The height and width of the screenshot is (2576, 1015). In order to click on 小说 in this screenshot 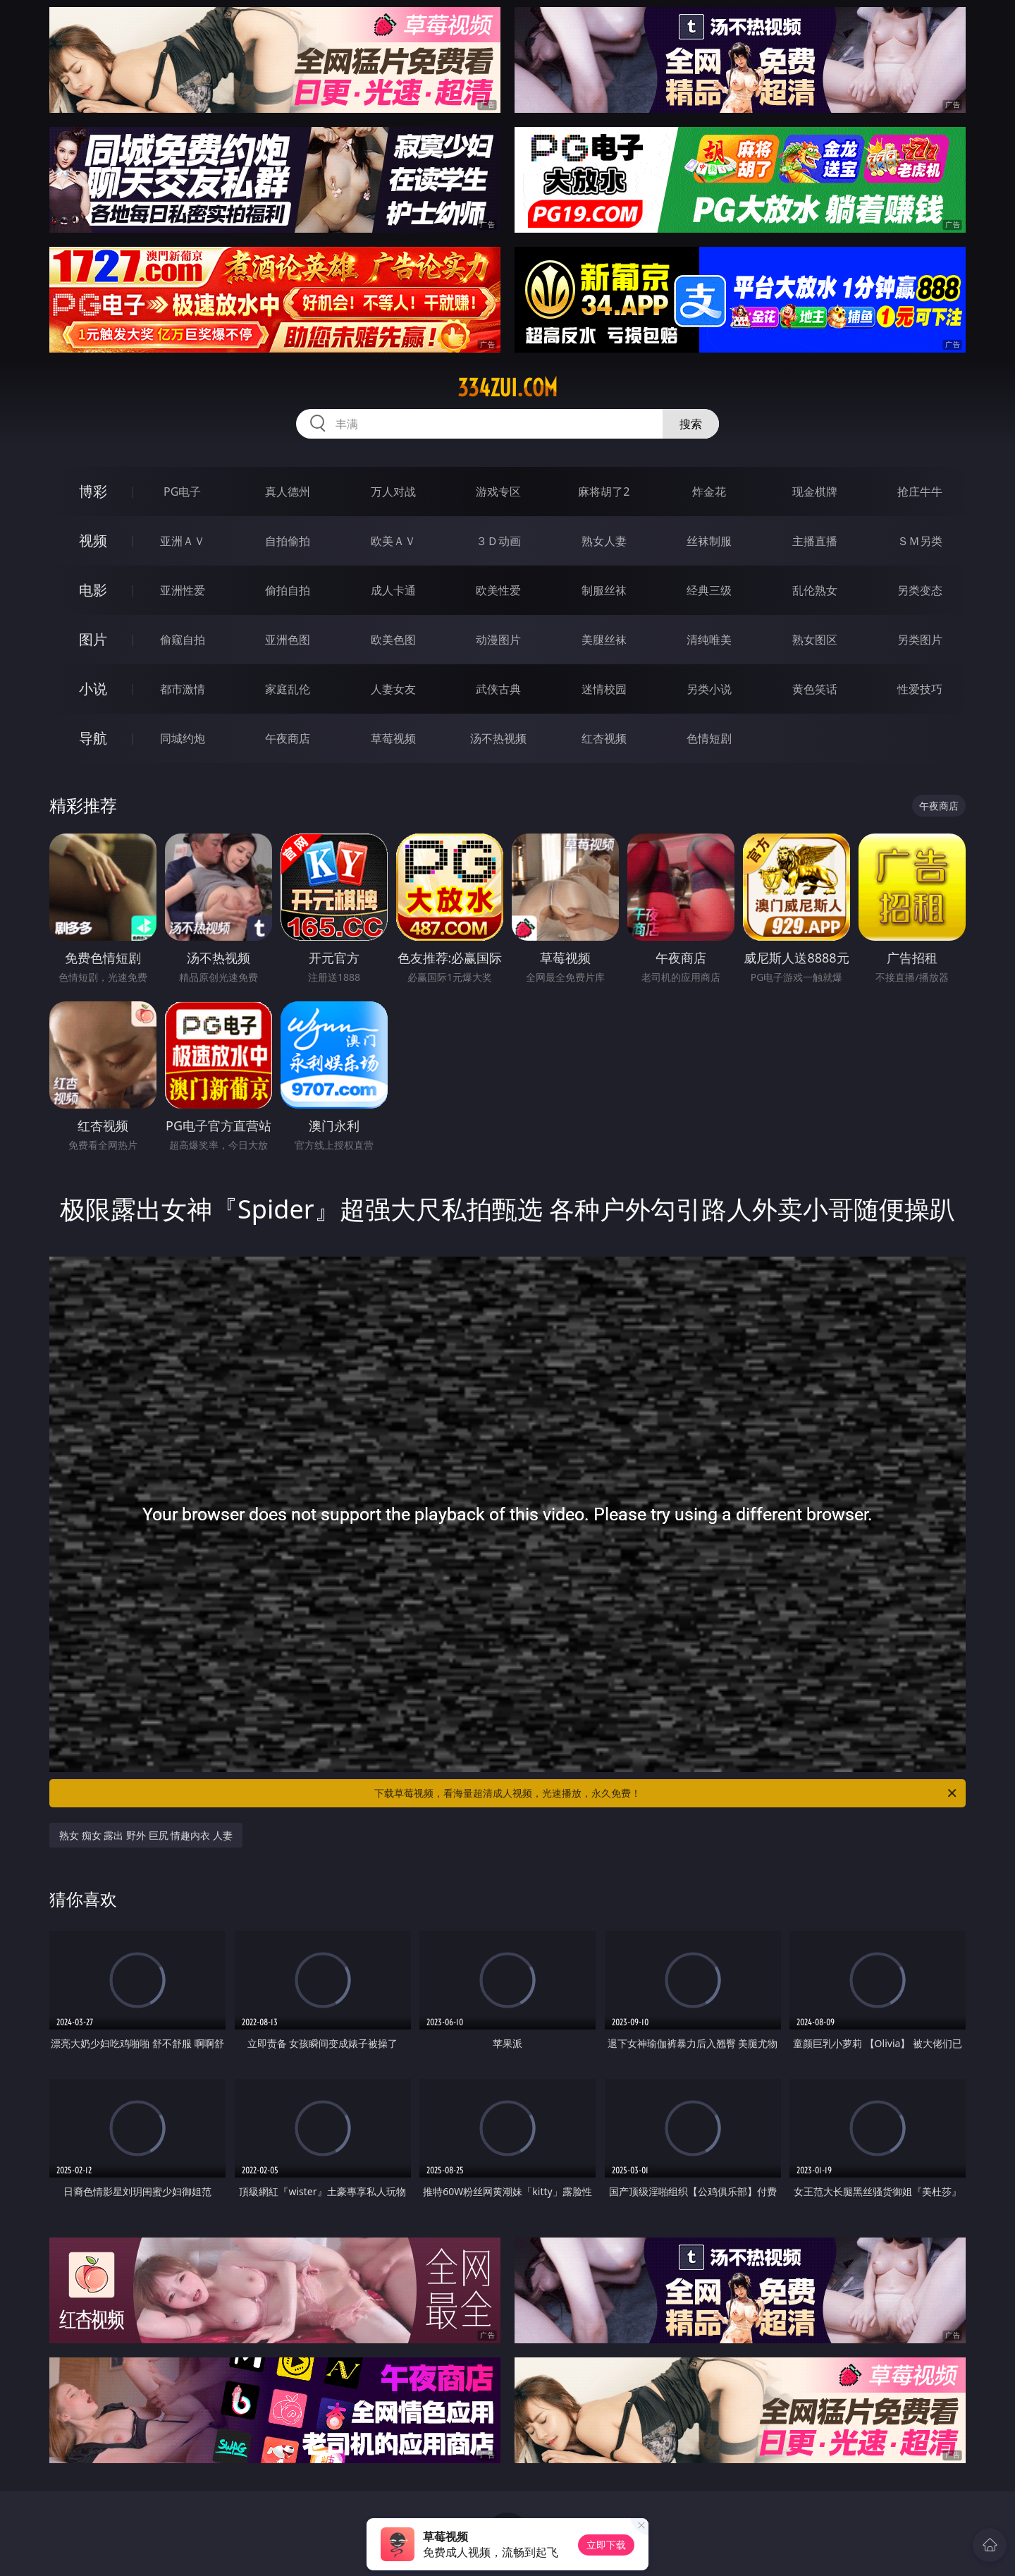, I will do `click(93, 688)`.